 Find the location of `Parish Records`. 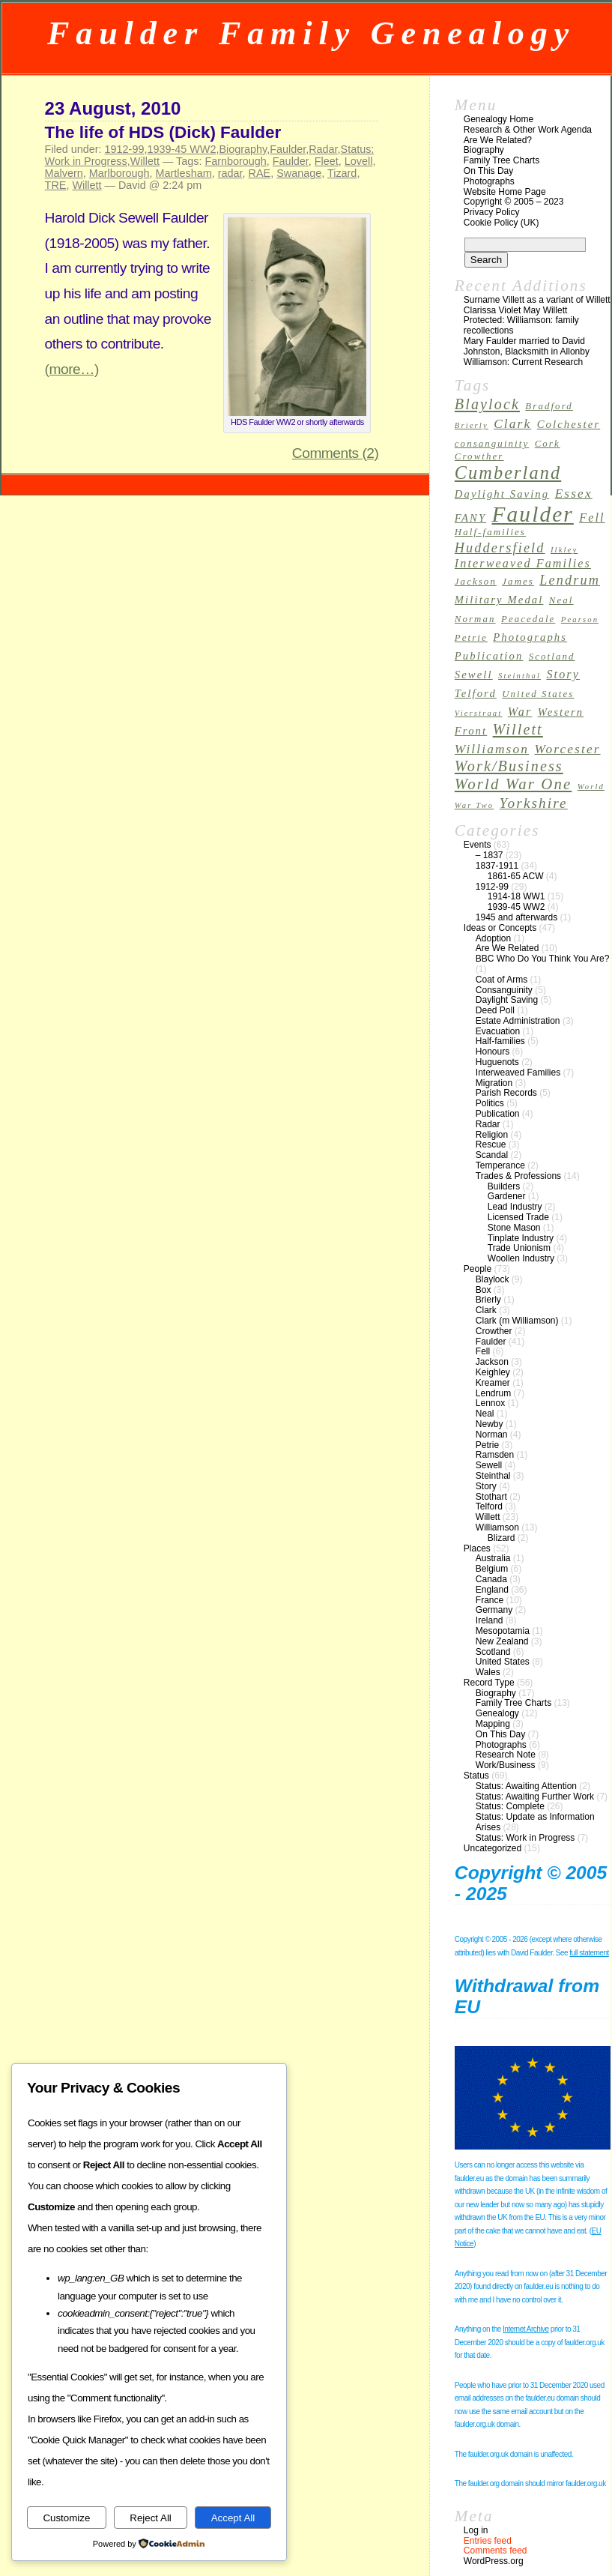

Parish Records is located at coordinates (506, 1093).